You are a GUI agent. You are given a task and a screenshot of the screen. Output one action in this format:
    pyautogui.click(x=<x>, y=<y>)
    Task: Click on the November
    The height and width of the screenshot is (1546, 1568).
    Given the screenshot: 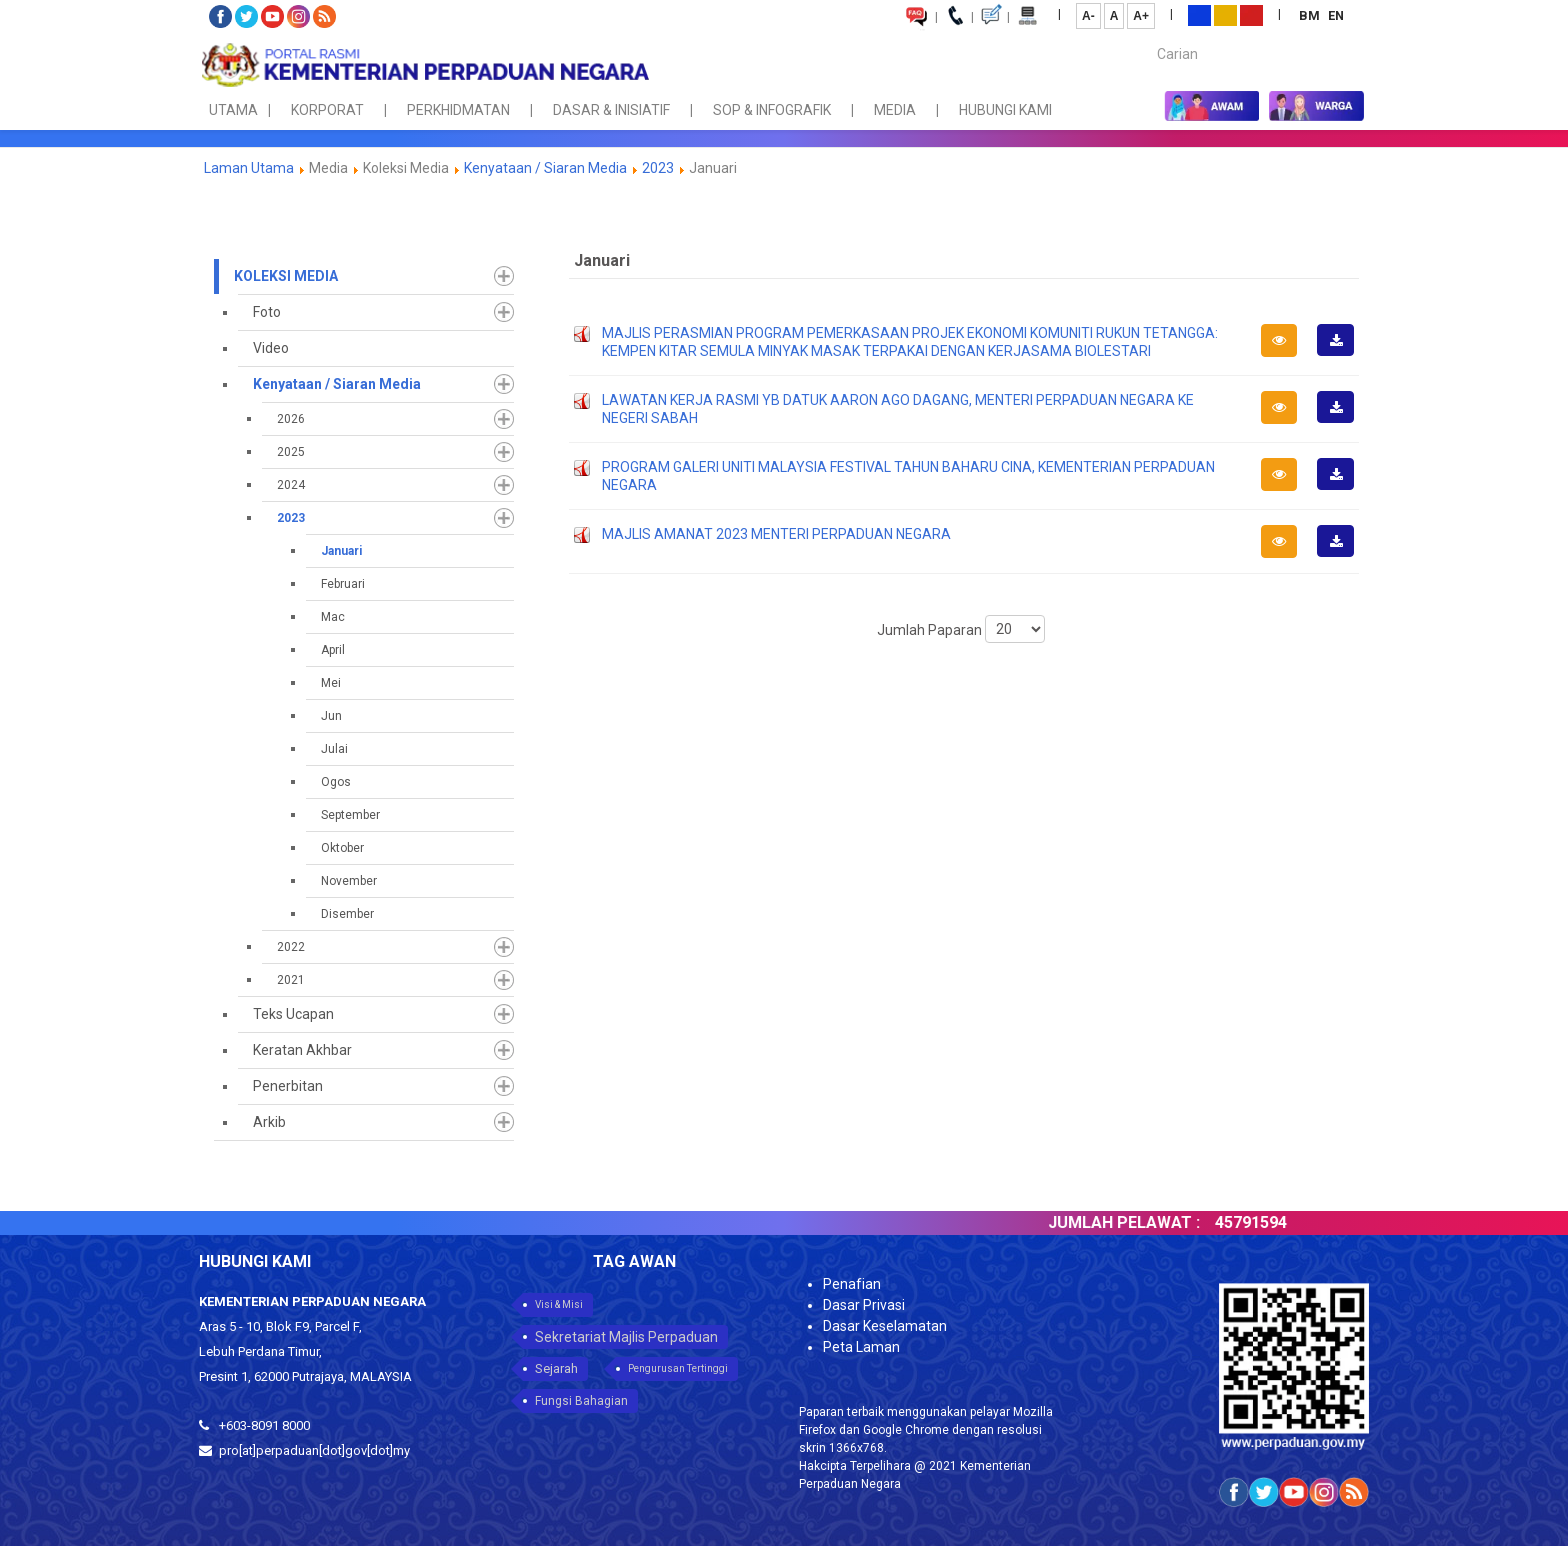 What is the action you would take?
    pyautogui.click(x=349, y=881)
    